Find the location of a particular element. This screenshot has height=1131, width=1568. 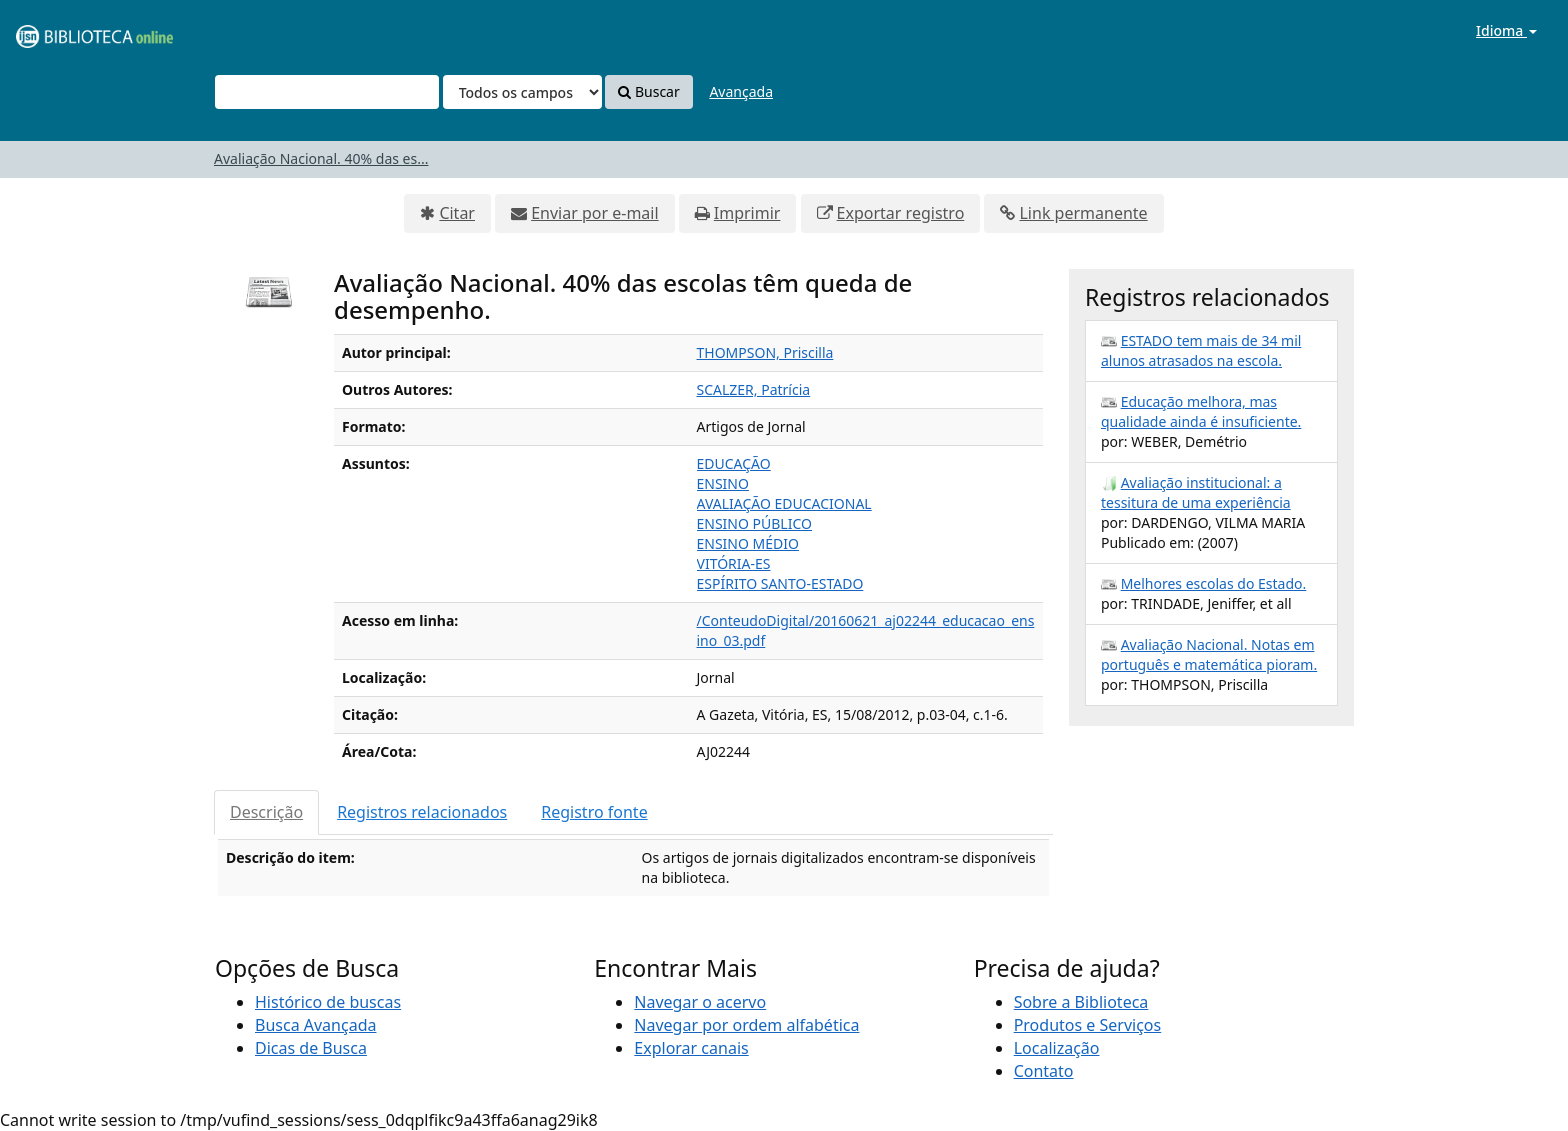

Localização is located at coordinates (1057, 1048).